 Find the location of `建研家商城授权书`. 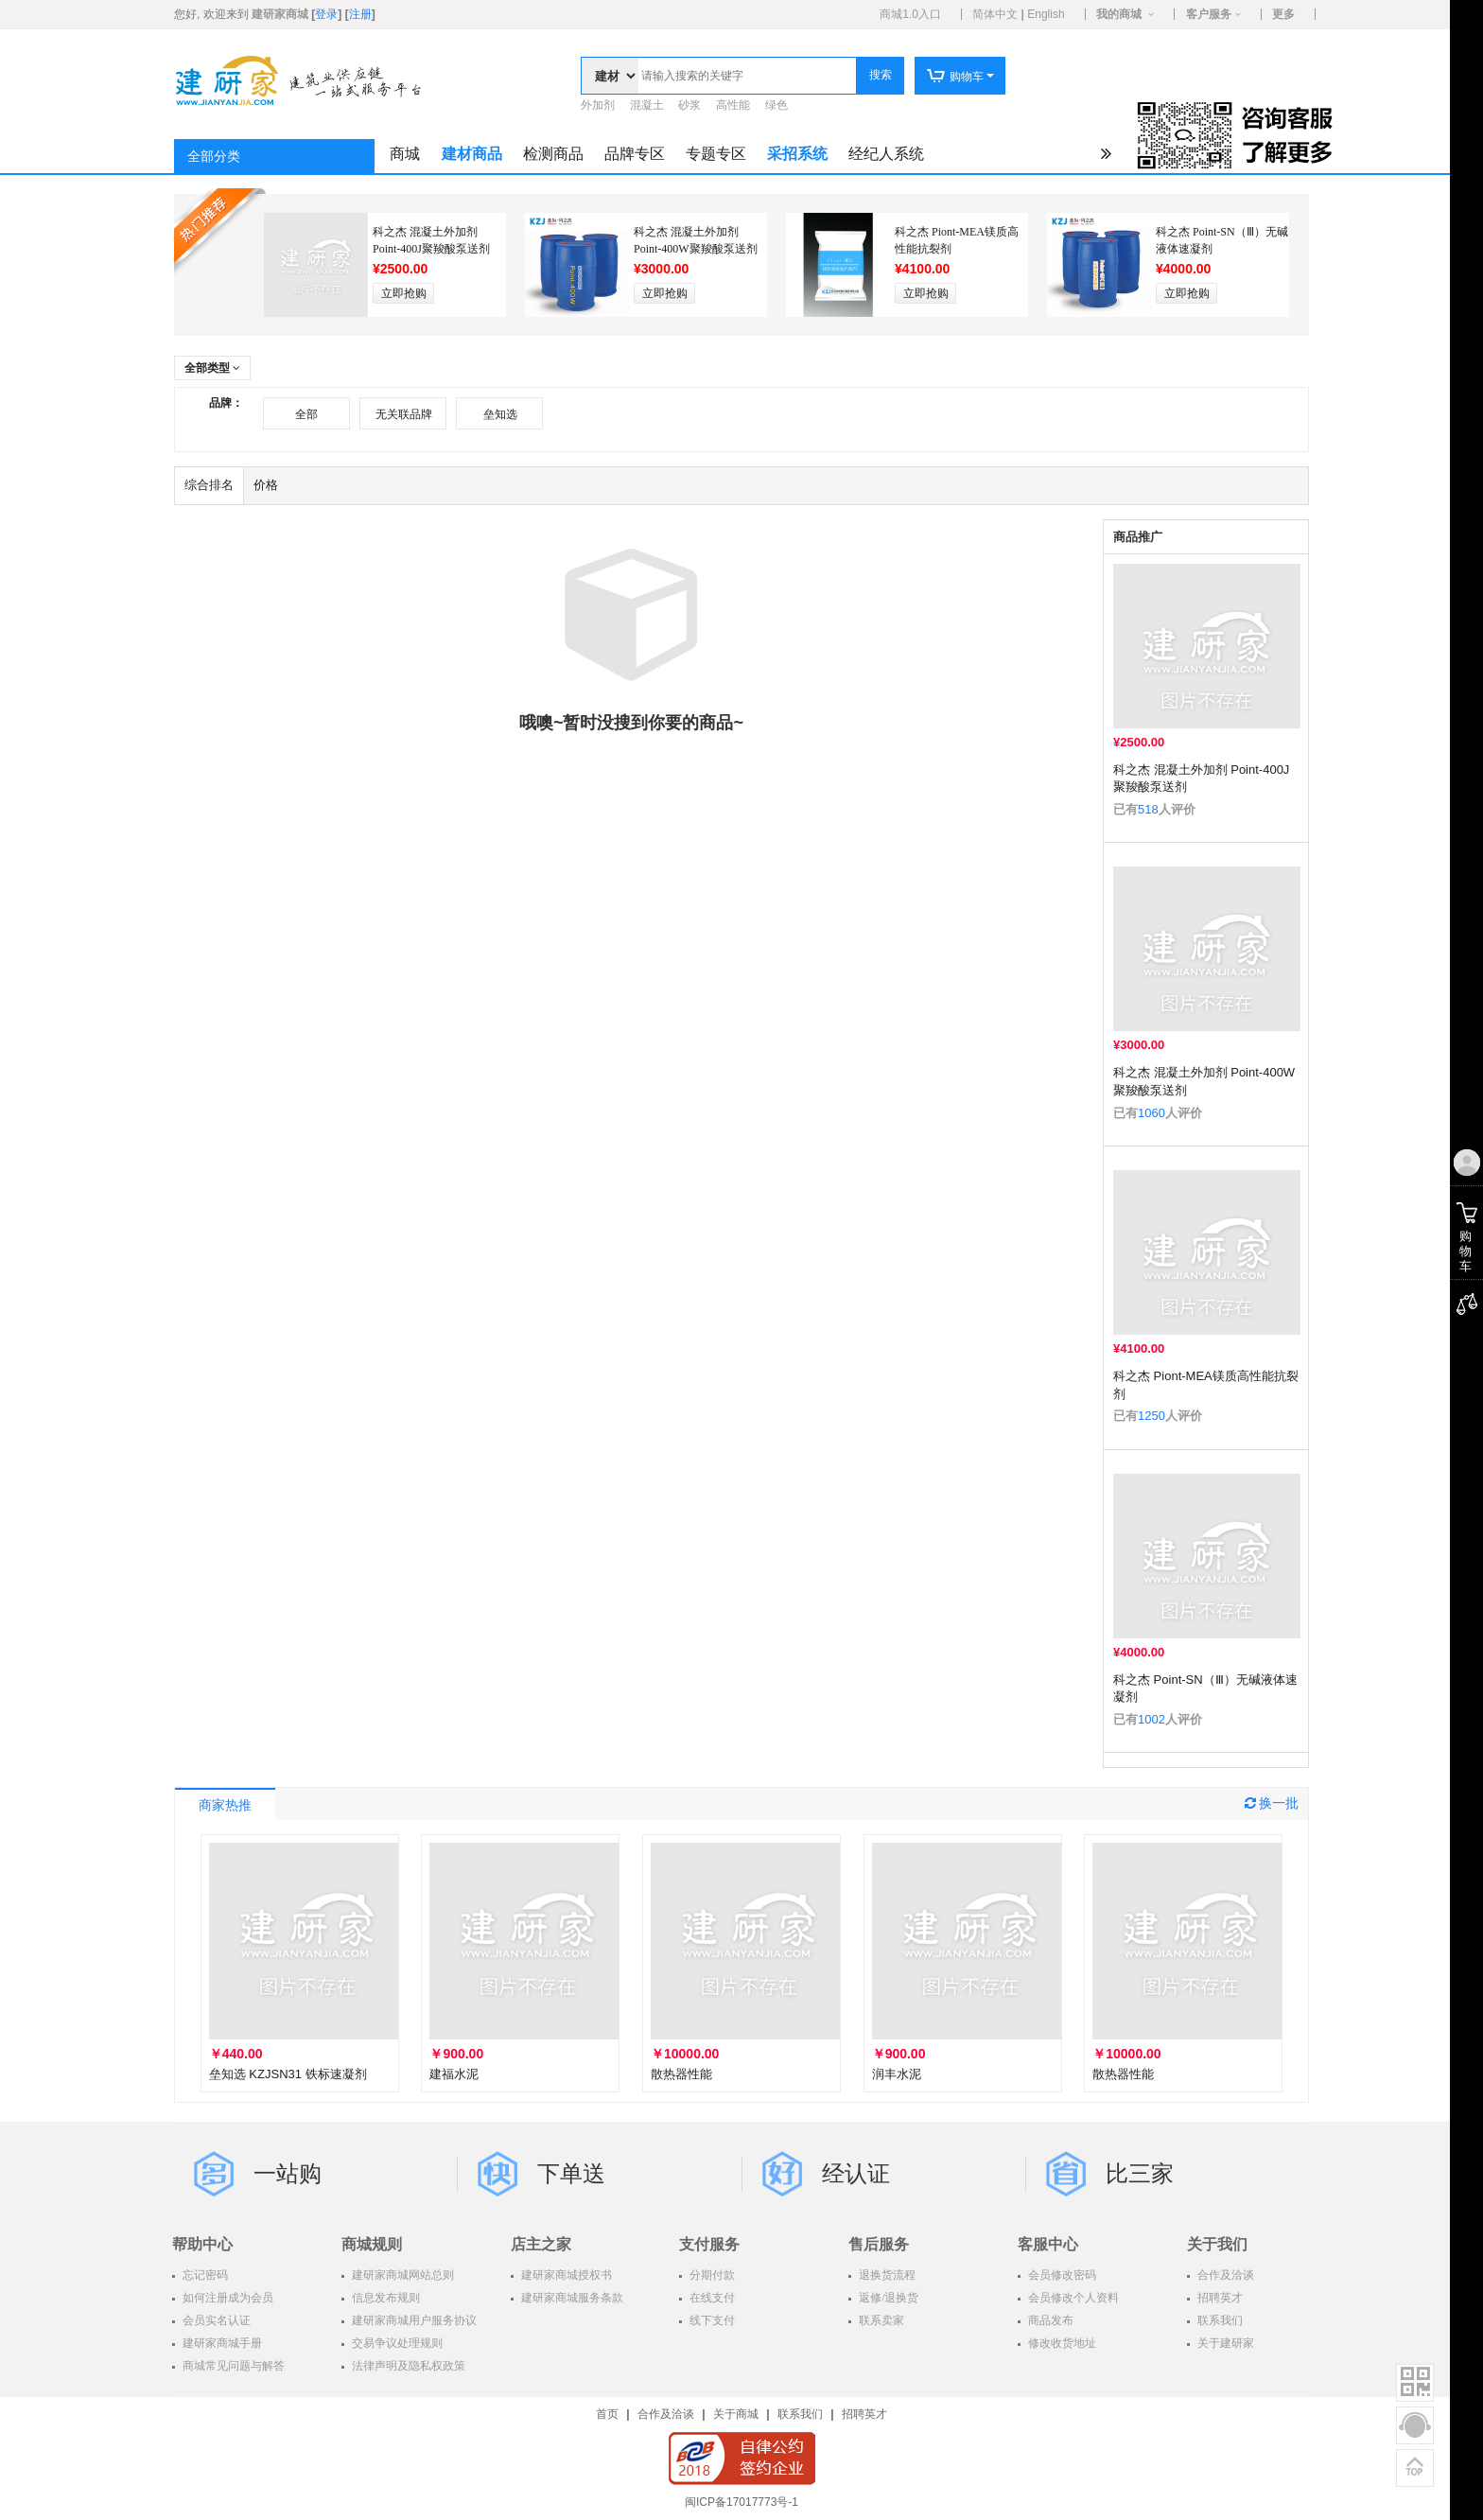

建研家商城授权书 is located at coordinates (565, 2275).